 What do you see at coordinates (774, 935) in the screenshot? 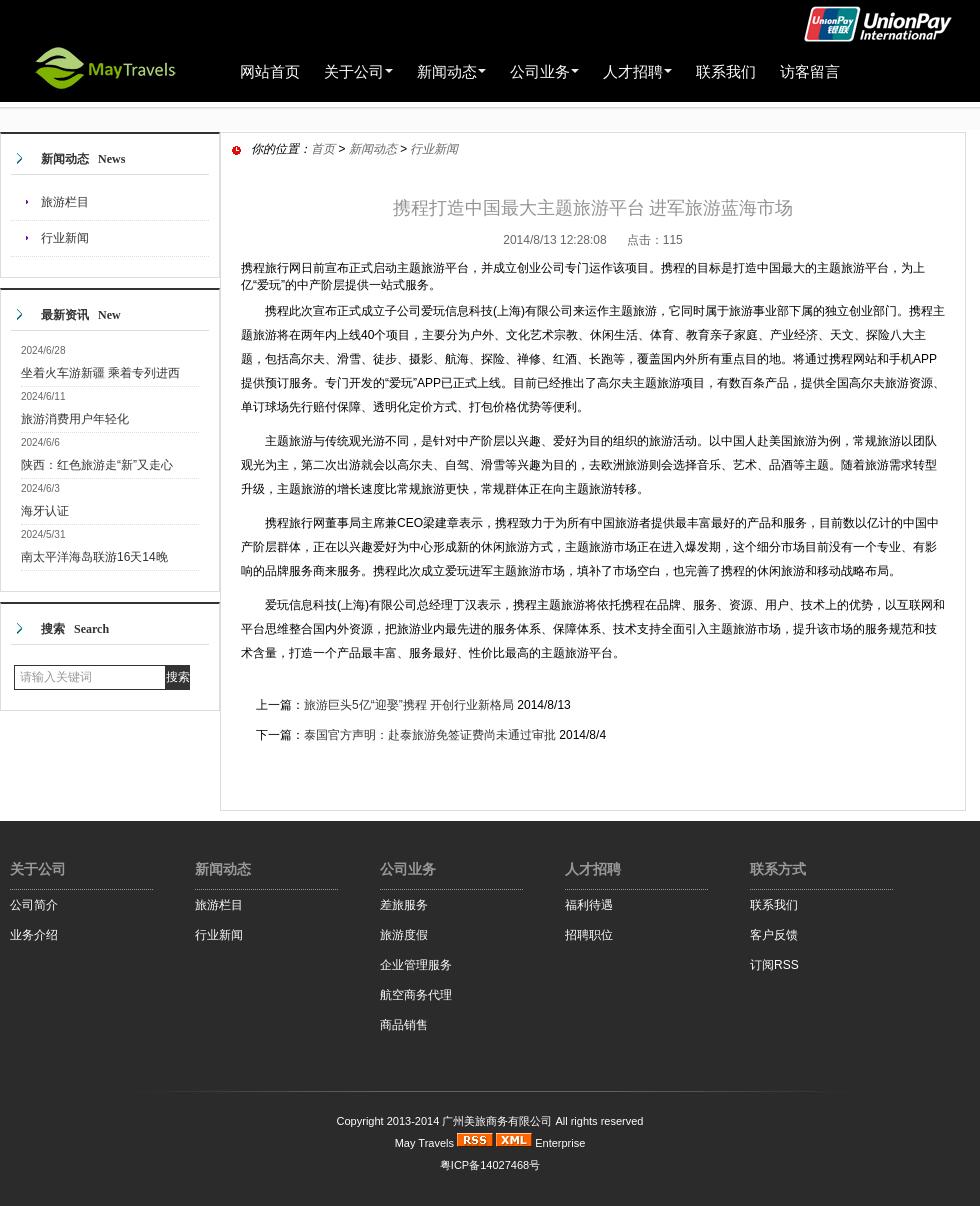
I see `客户反馈` at bounding box center [774, 935].